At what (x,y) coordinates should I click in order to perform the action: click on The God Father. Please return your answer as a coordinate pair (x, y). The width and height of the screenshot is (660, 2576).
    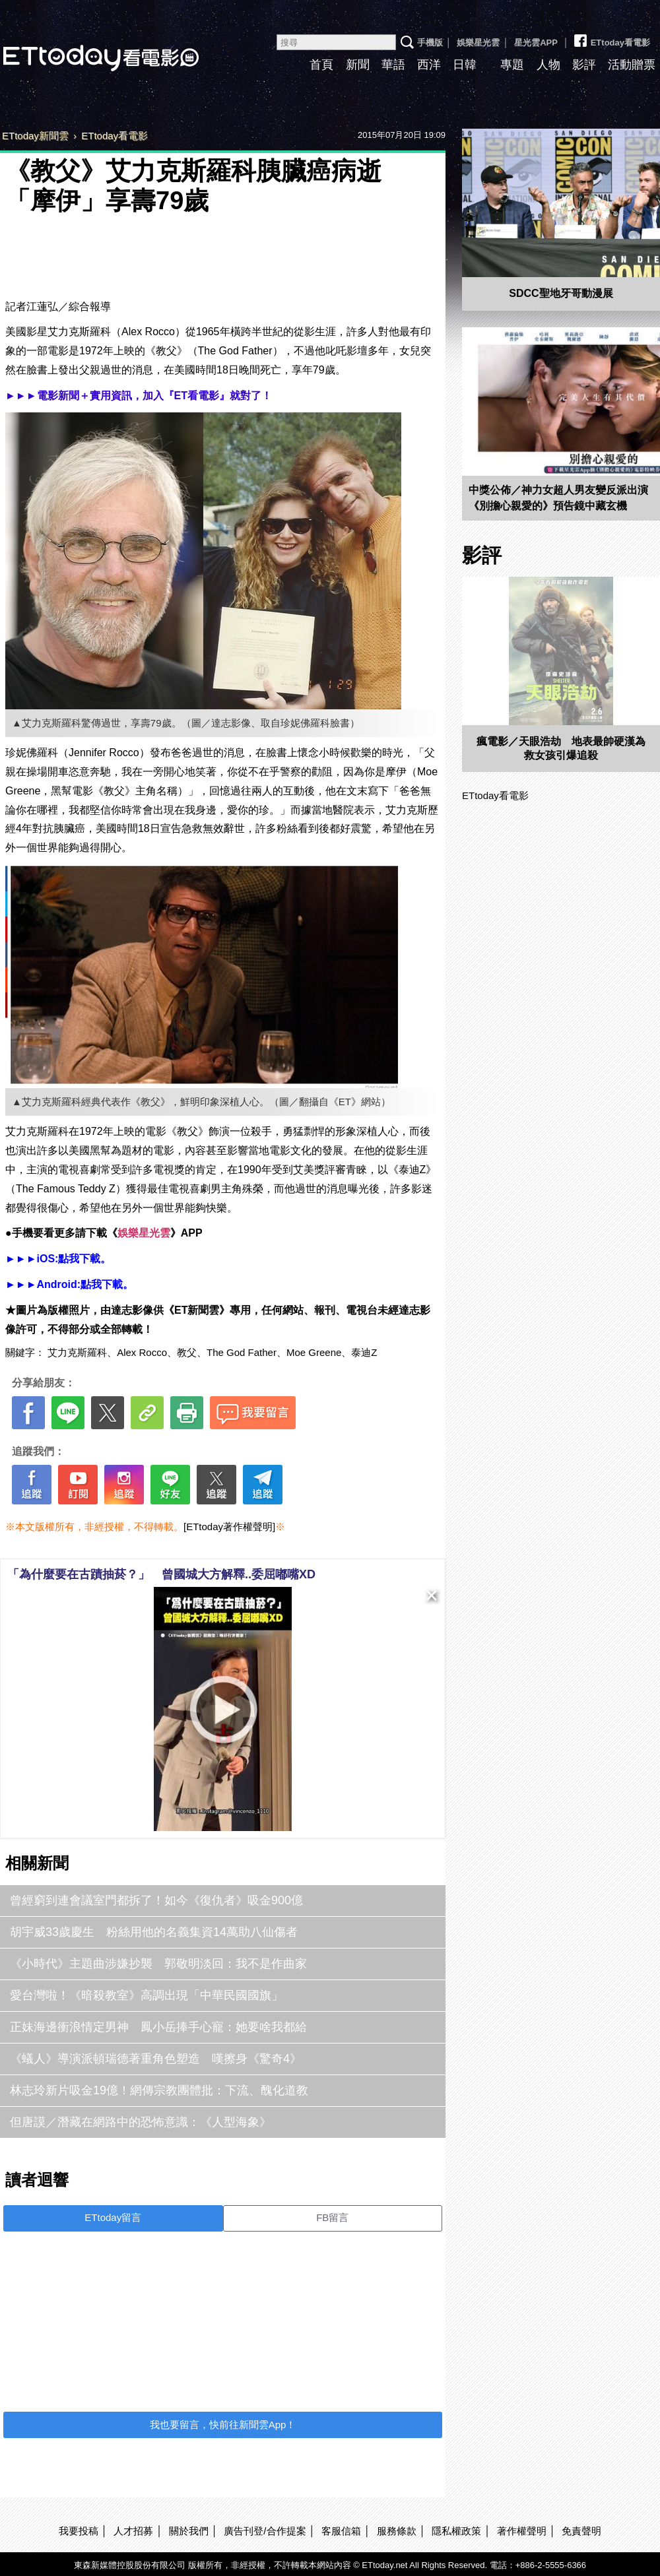
    Looking at the image, I should click on (242, 1352).